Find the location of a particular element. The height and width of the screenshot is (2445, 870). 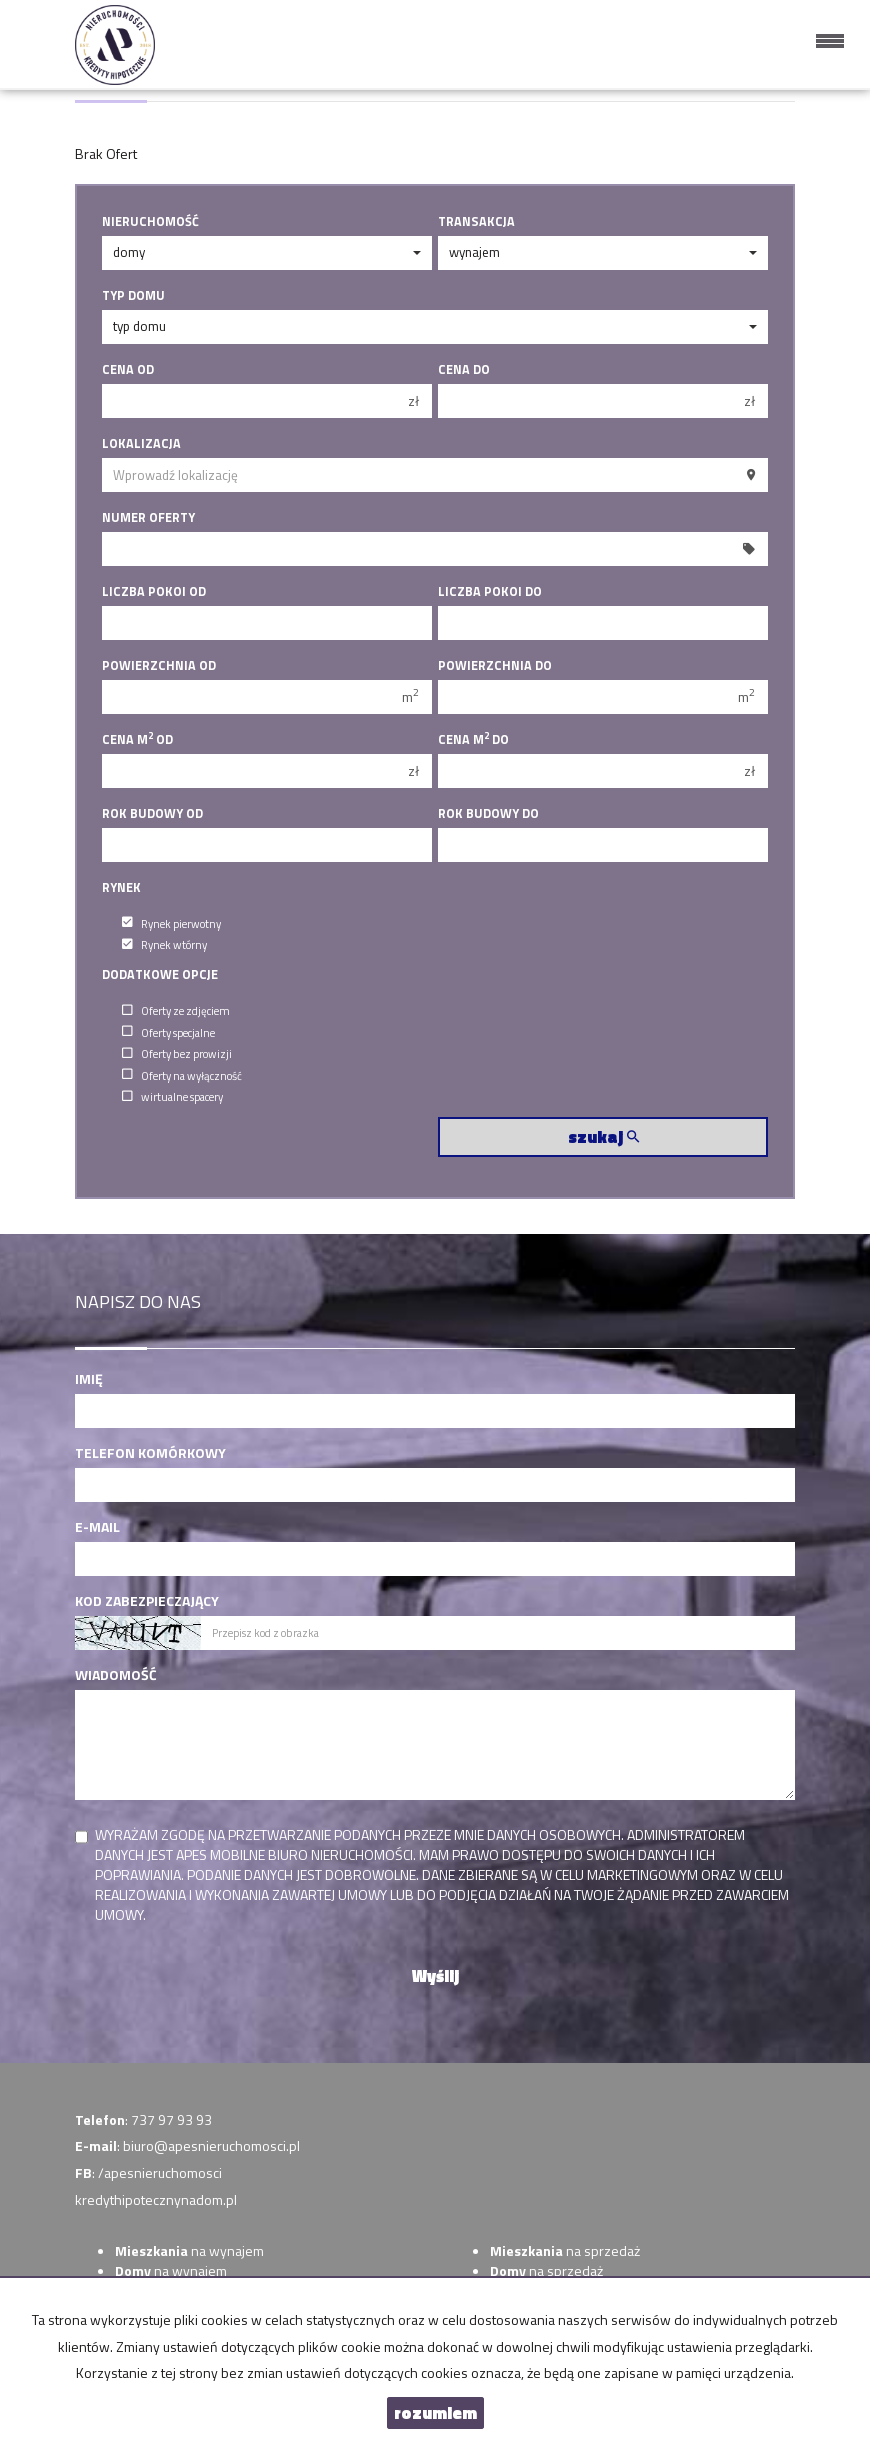

Typ domu is located at coordinates (133, 296).